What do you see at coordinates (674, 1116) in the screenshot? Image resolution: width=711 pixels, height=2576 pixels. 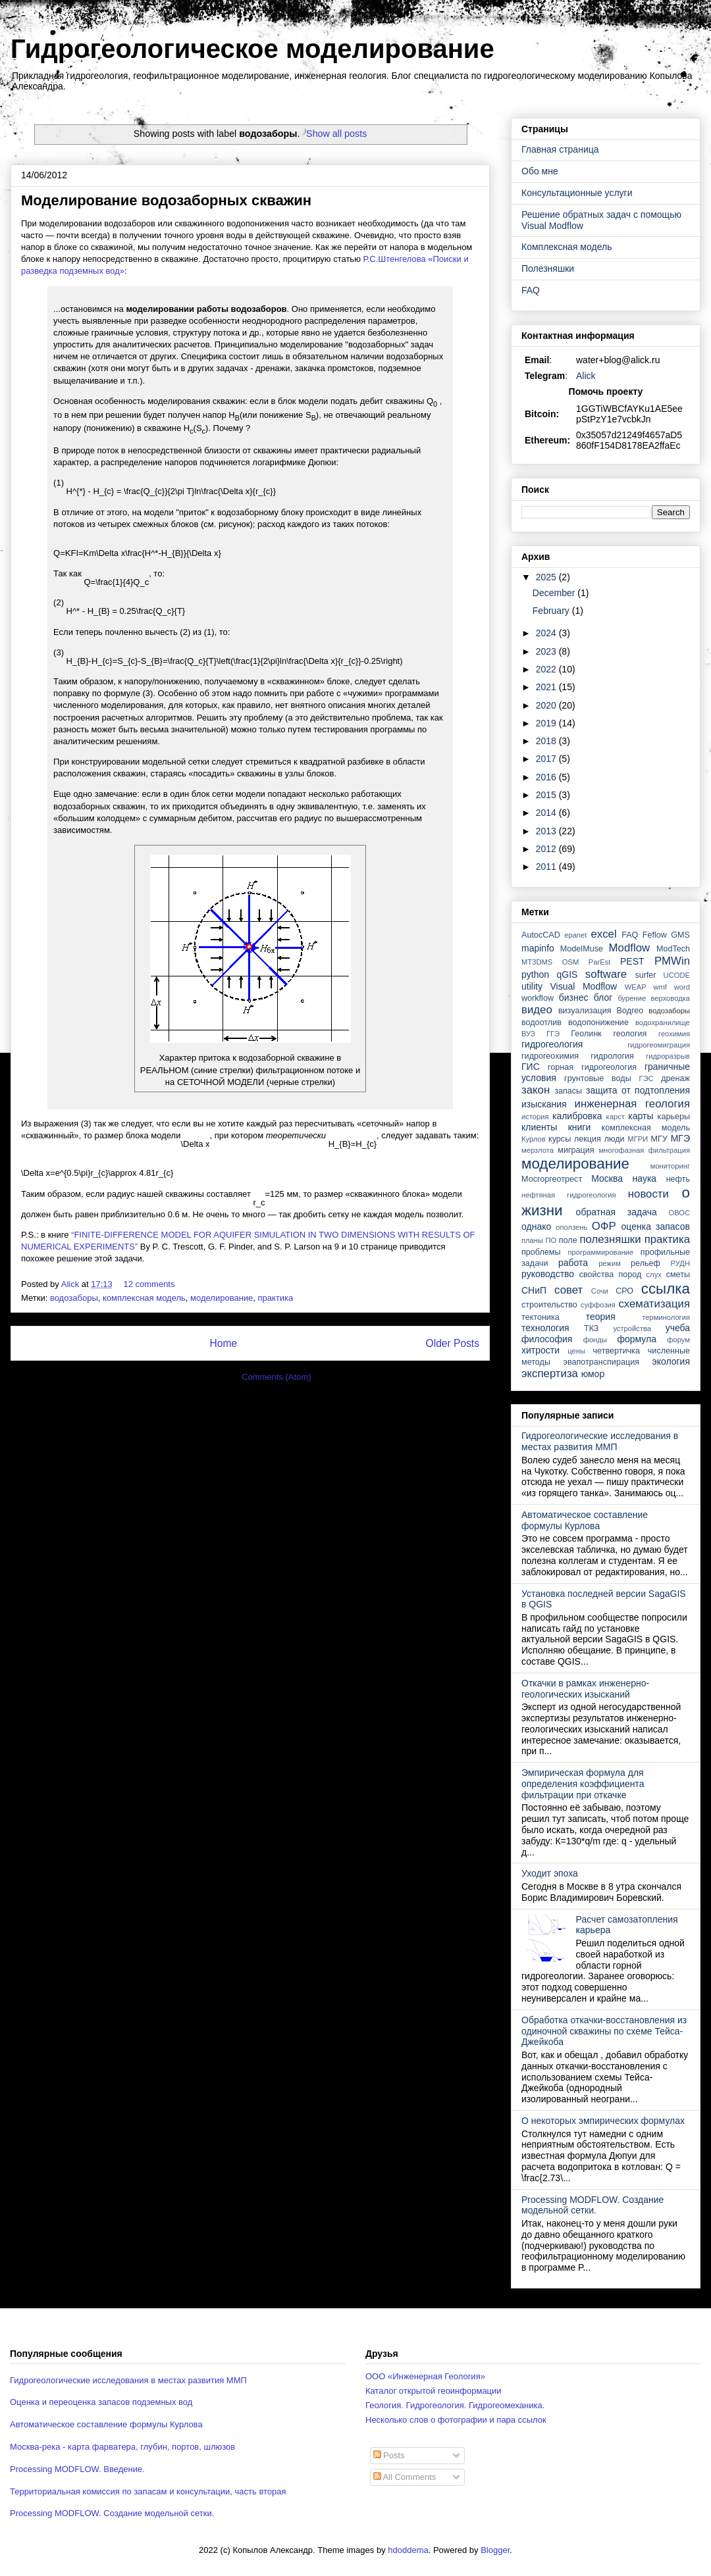 I see `карьеры` at bounding box center [674, 1116].